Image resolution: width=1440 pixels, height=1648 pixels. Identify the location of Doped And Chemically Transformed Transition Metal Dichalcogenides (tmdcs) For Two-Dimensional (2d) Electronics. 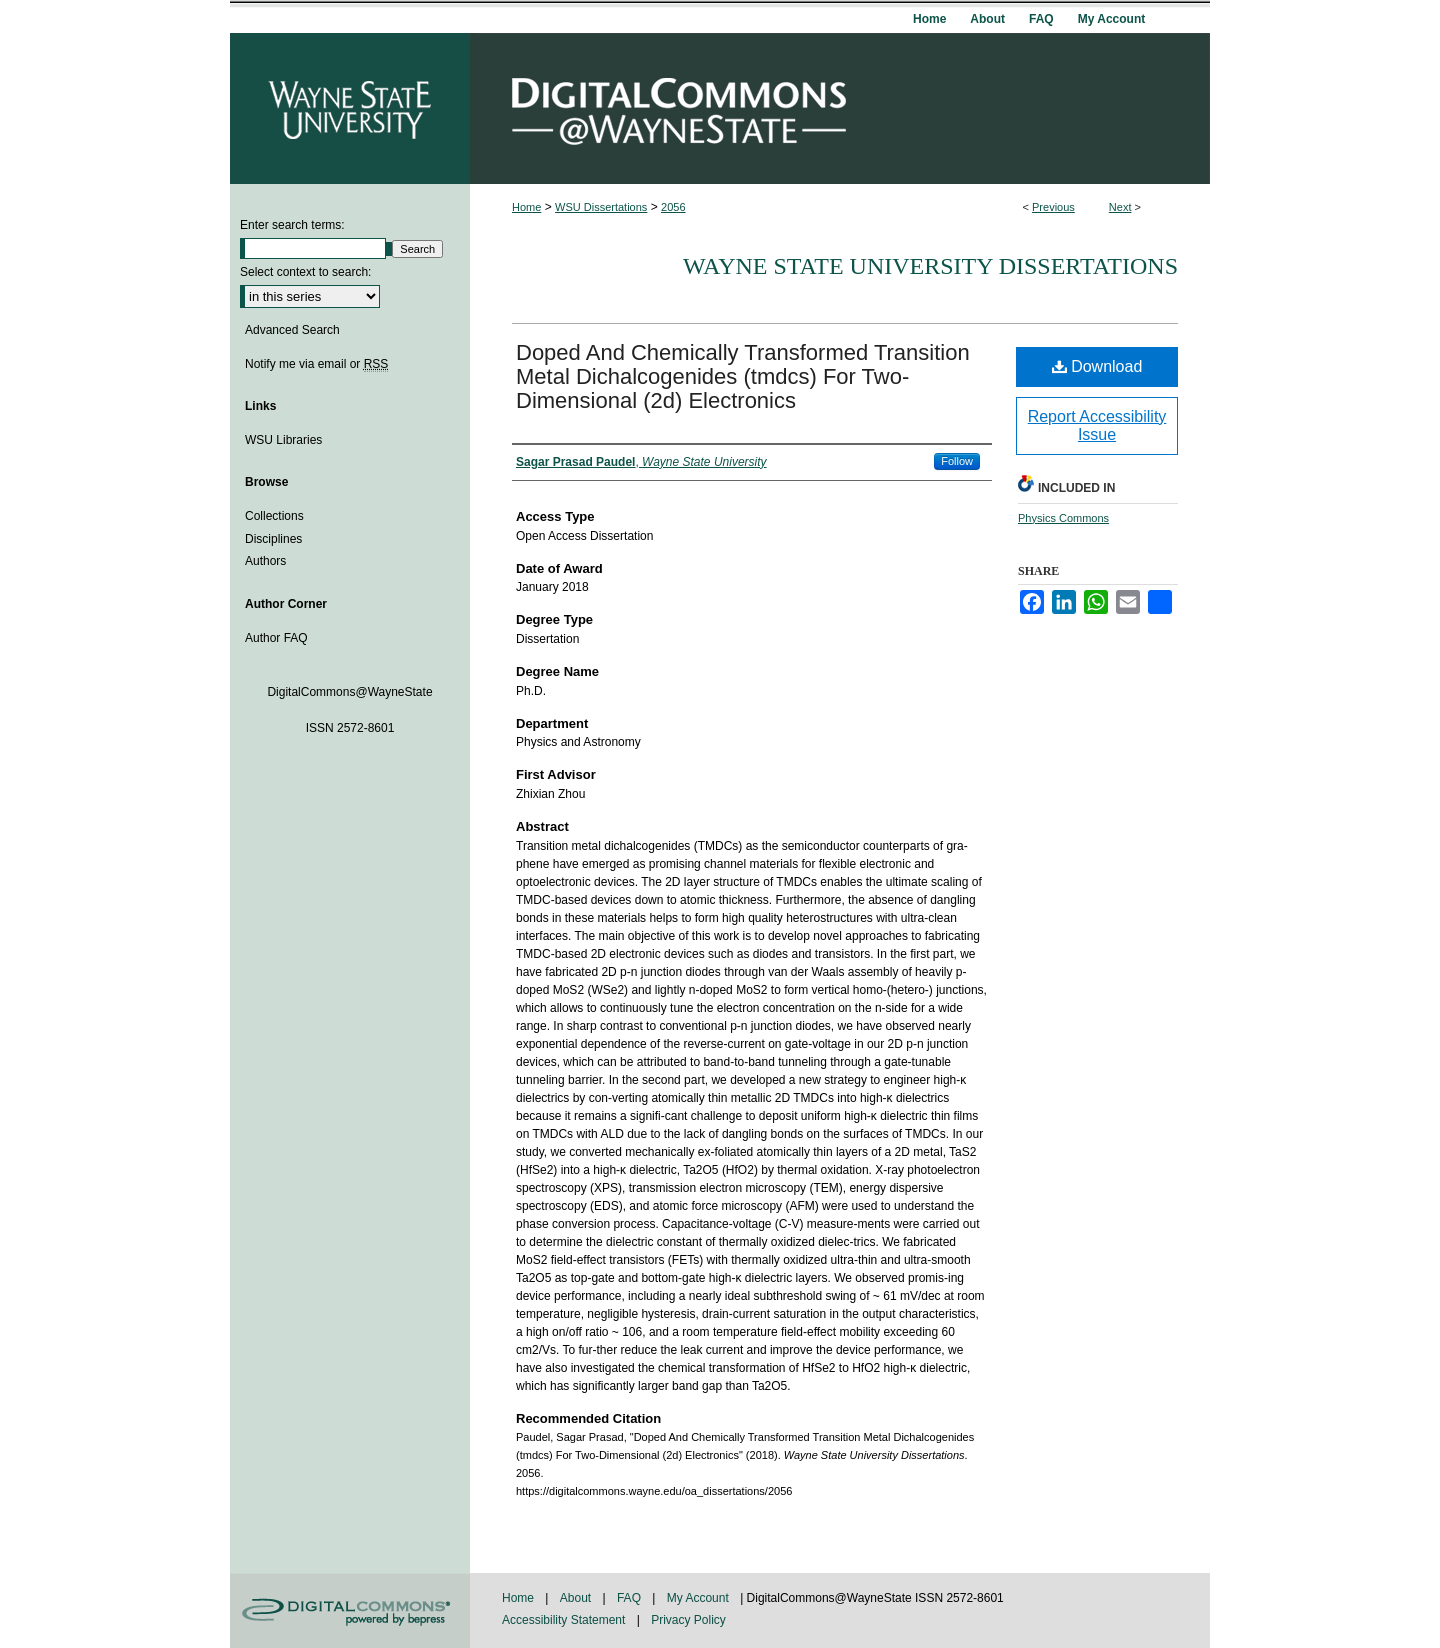
(743, 376).